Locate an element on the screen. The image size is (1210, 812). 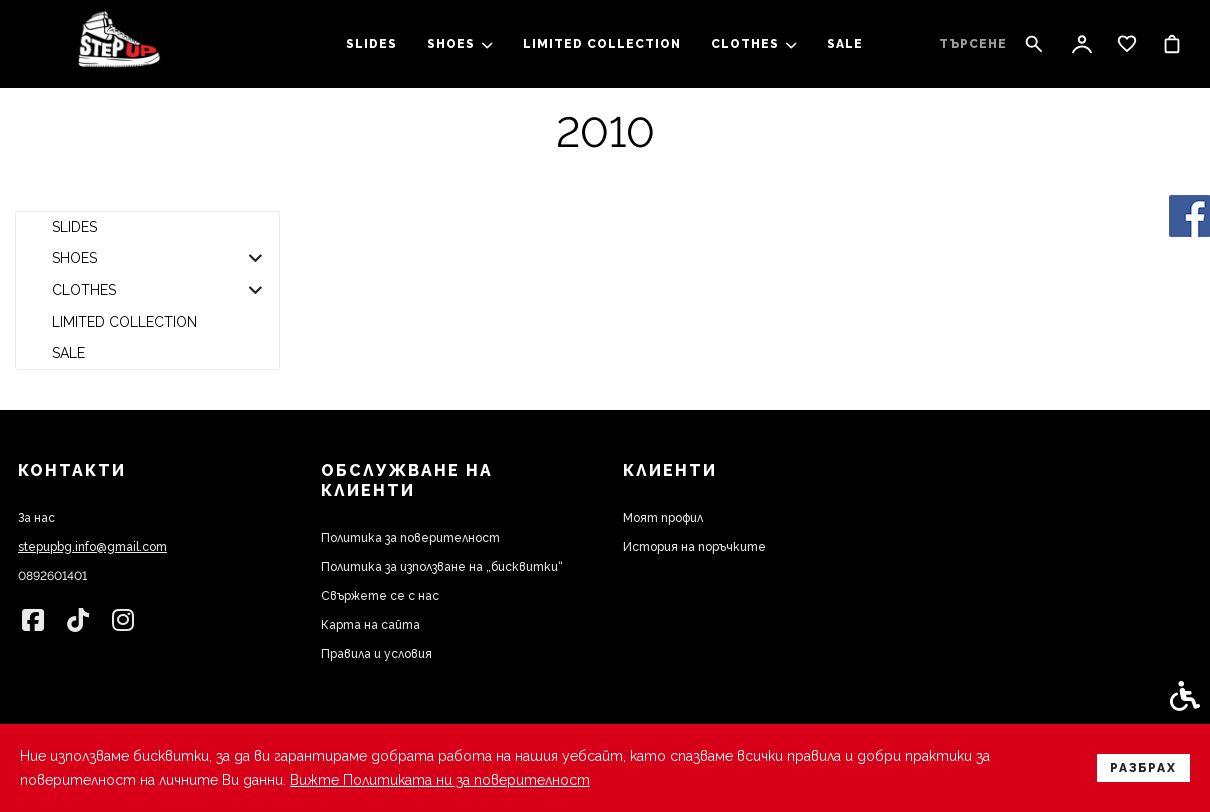
0892601401 [link] is located at coordinates (52, 576).